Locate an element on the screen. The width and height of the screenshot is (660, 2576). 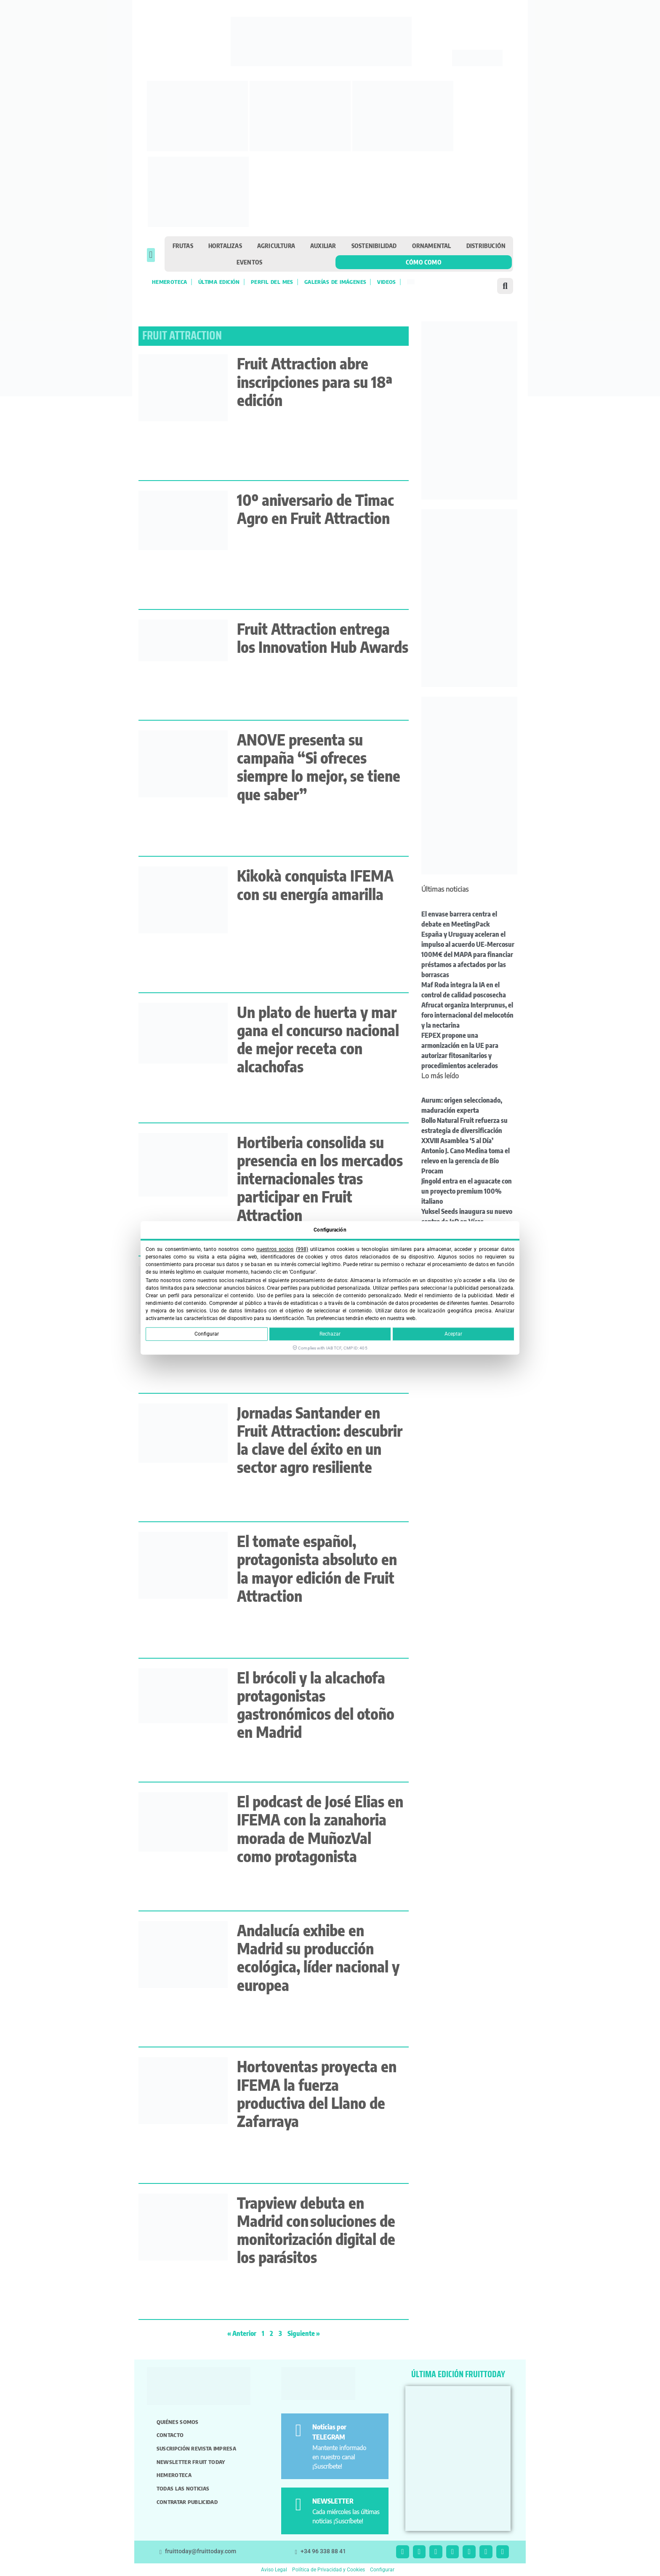
Auxiliar is located at coordinates (323, 245).